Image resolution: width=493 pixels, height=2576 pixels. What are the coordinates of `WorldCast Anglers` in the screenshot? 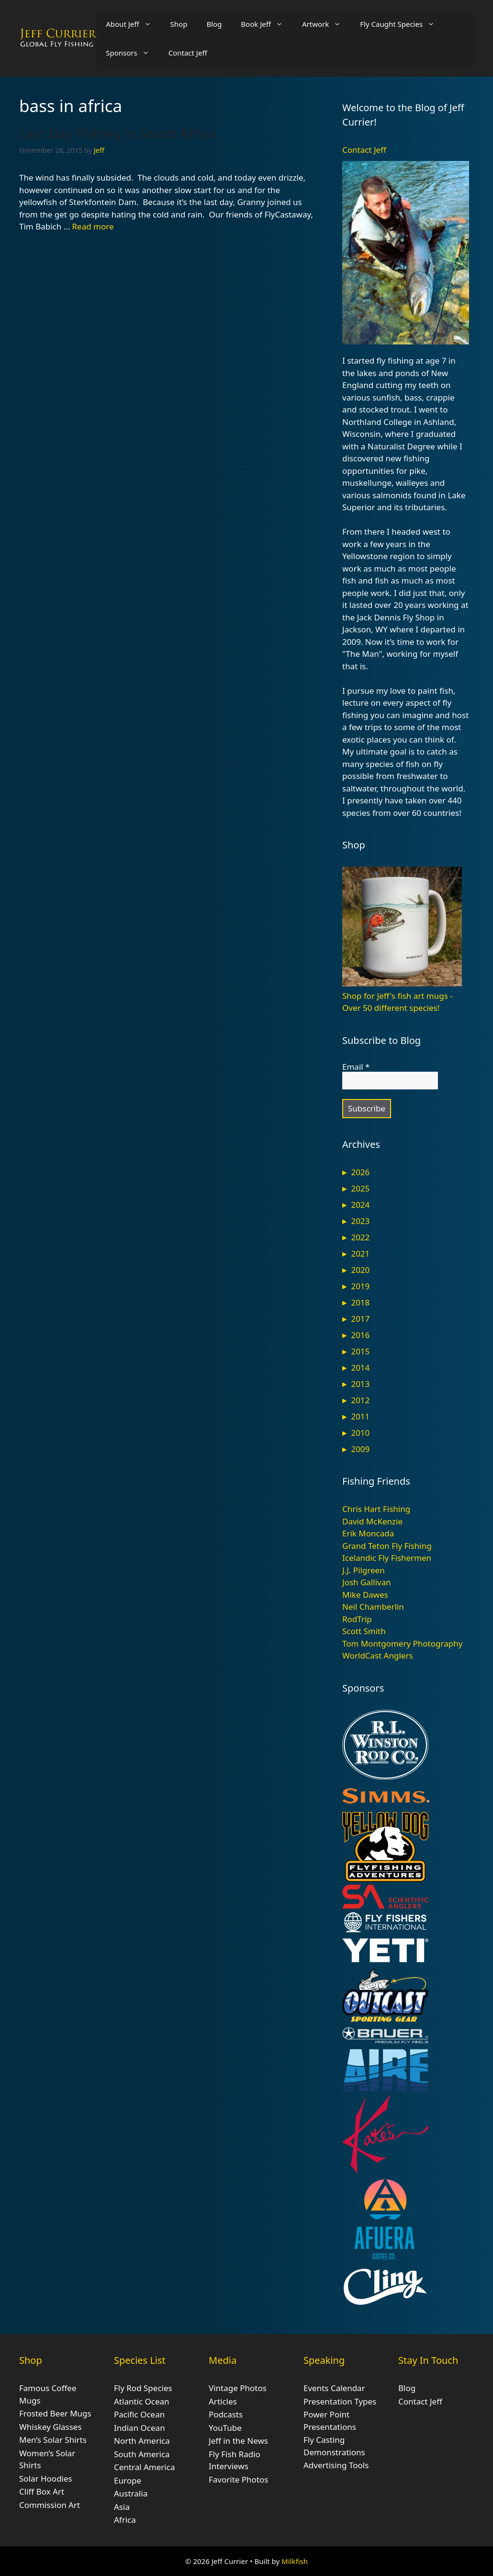 It's located at (377, 1655).